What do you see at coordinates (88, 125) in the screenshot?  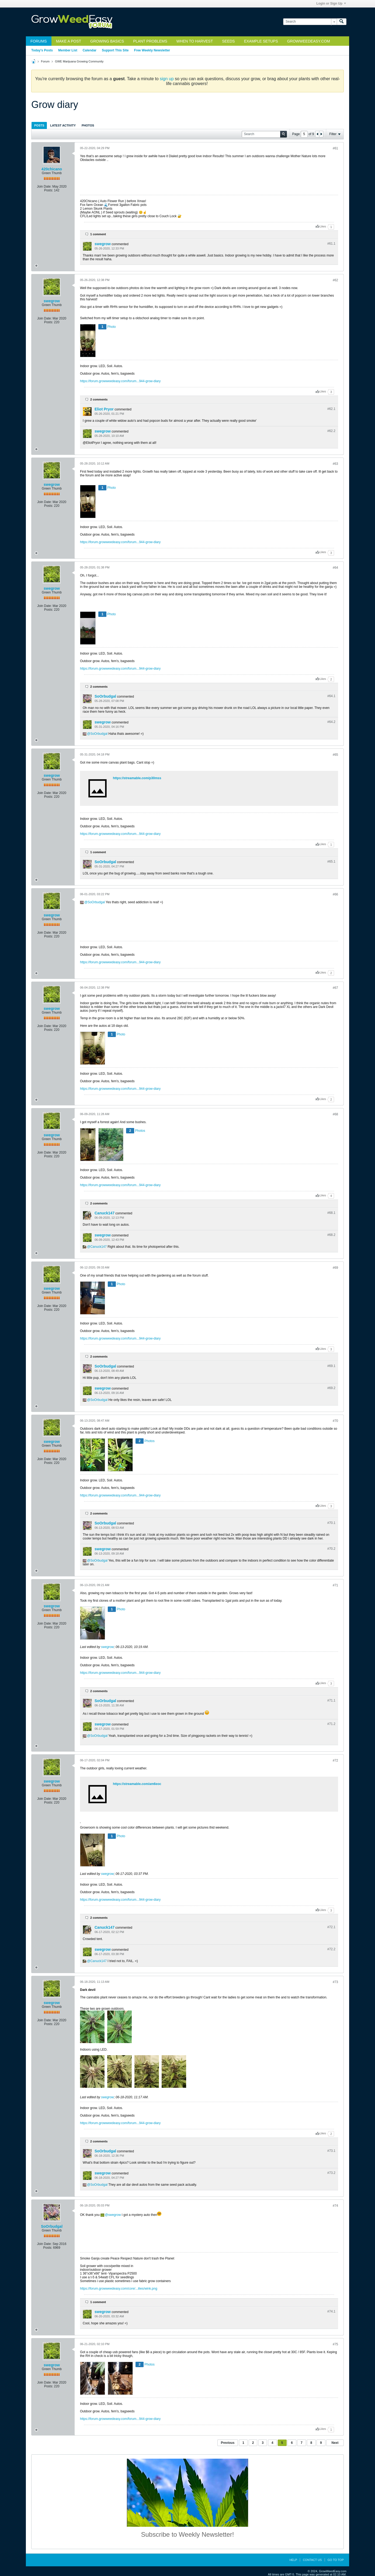 I see `Photos [presentation]` at bounding box center [88, 125].